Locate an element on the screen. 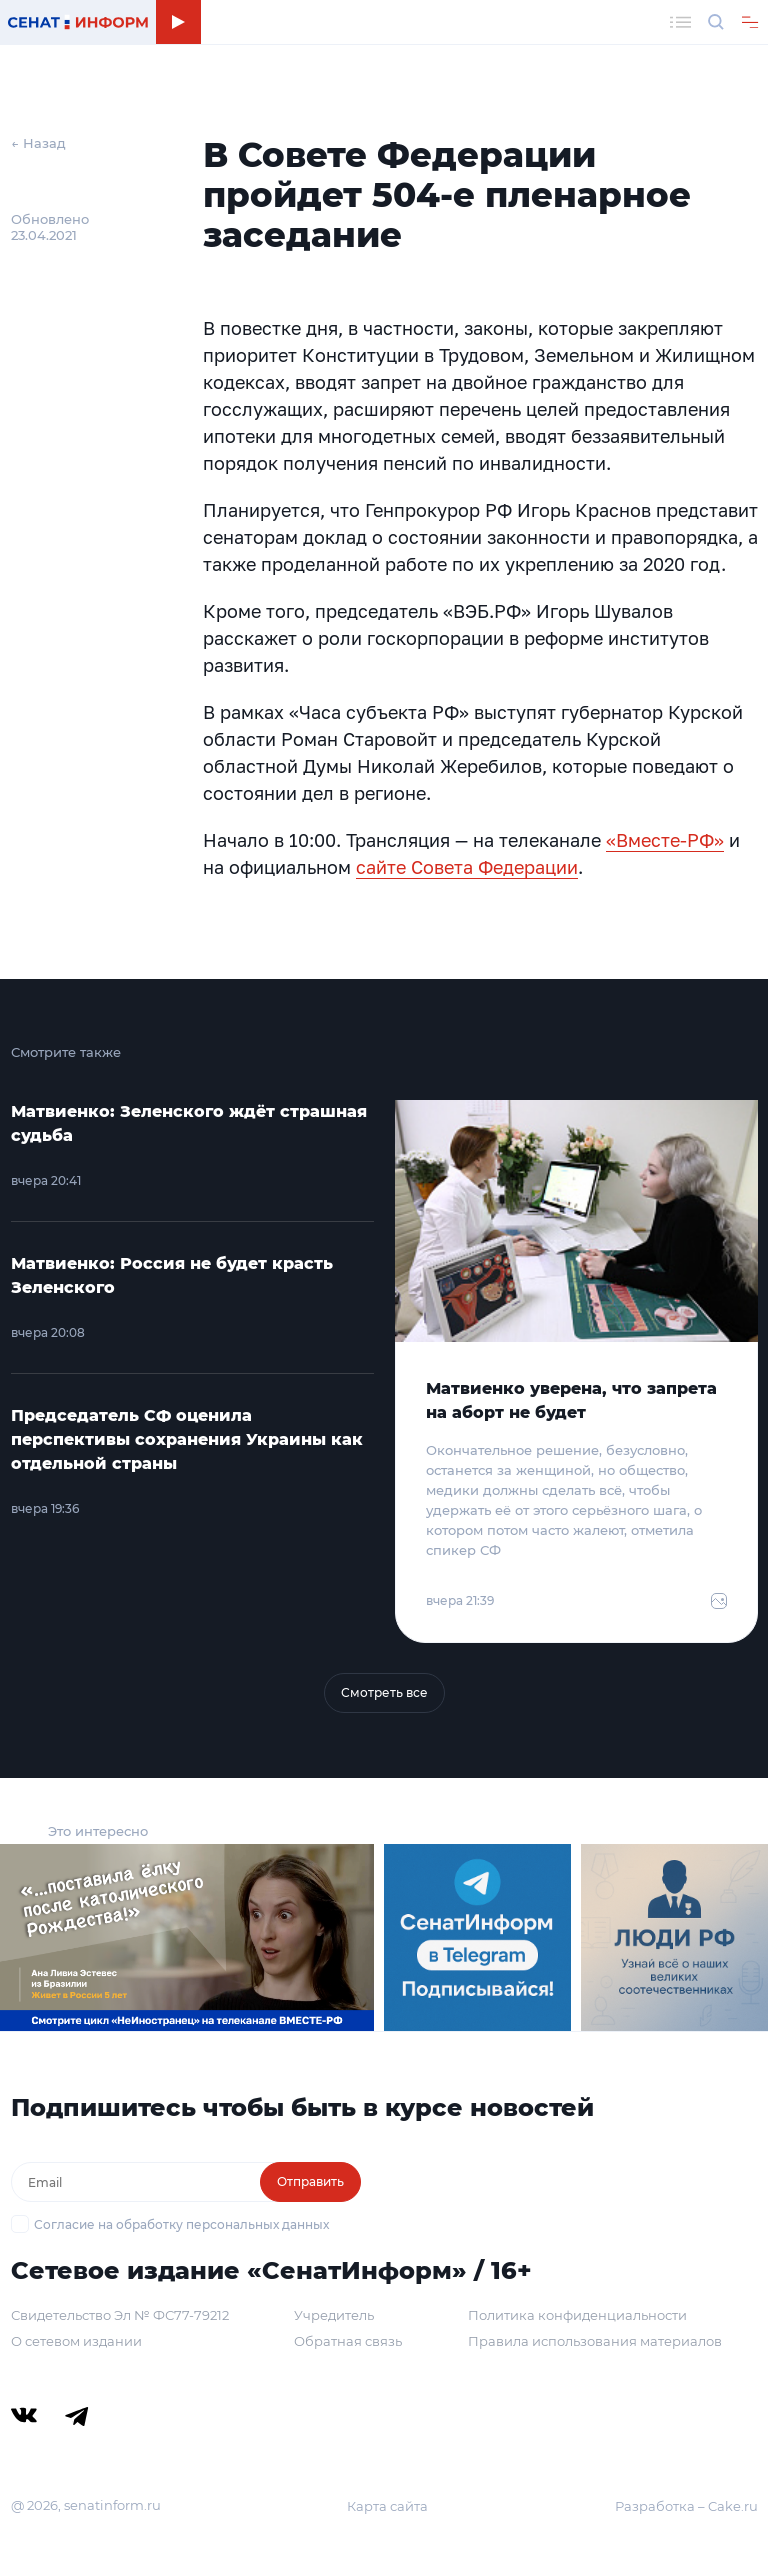 Image resolution: width=768 pixels, height=2555 pixels. Разработка – Cake.ru is located at coordinates (686, 2506).